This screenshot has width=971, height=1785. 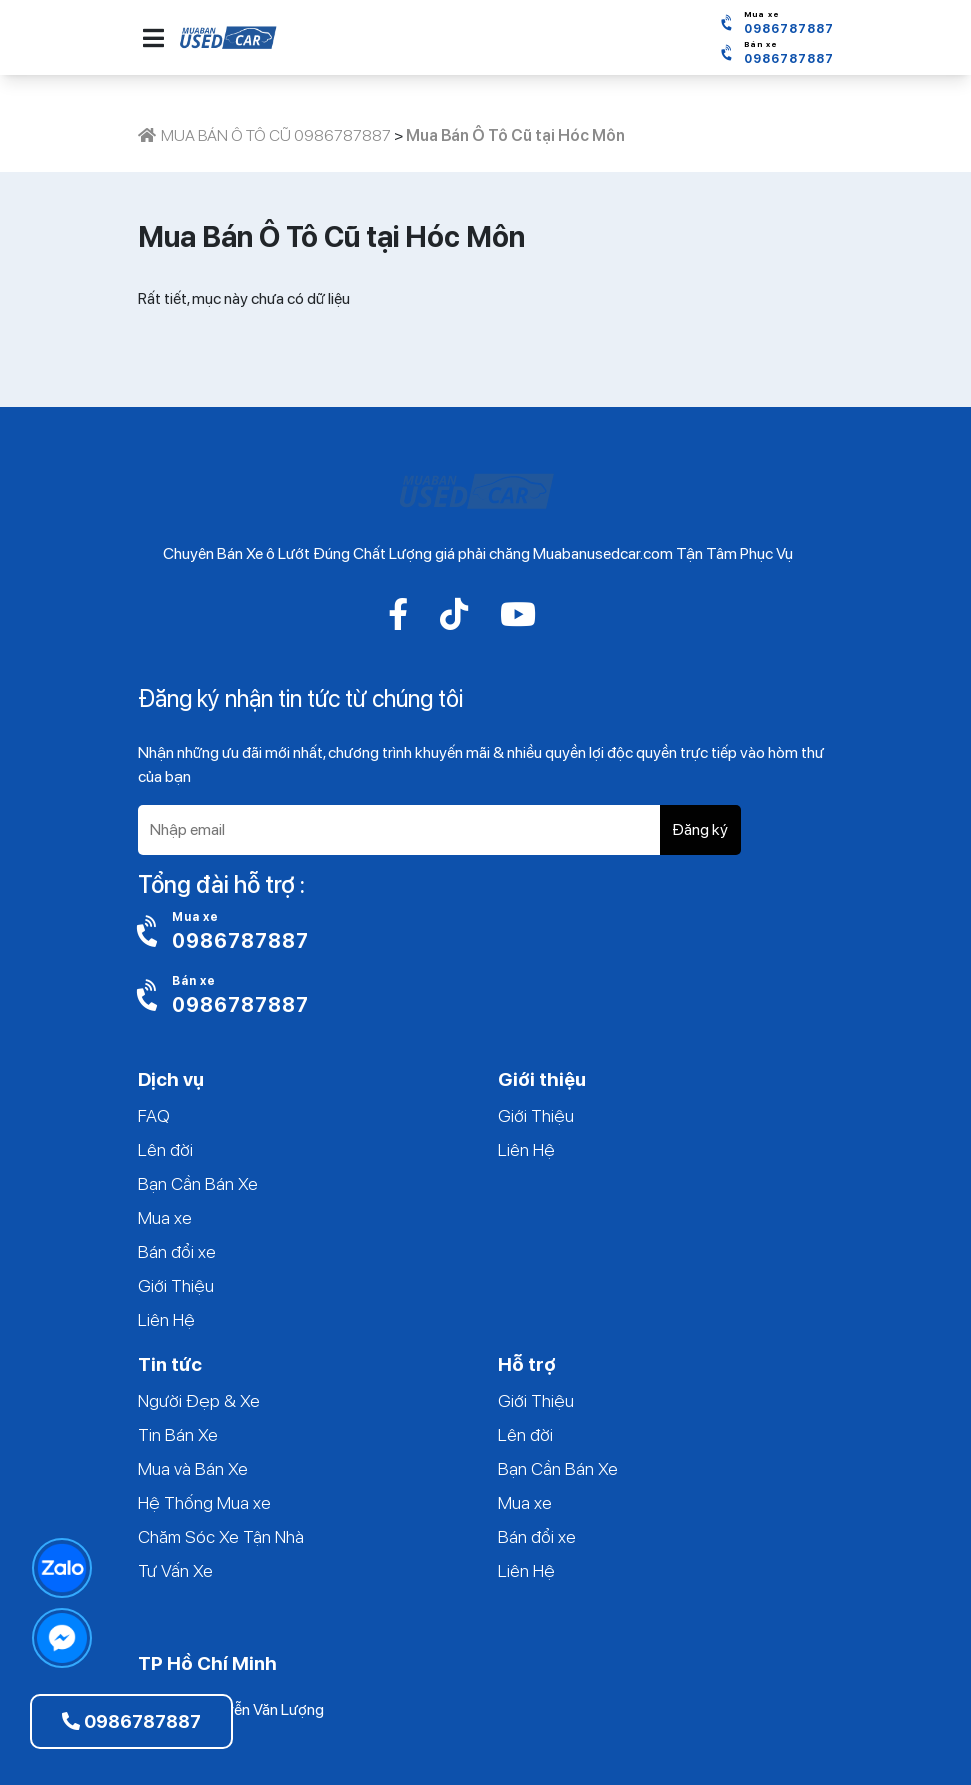 What do you see at coordinates (700, 829) in the screenshot?
I see `Đăng ký` at bounding box center [700, 829].